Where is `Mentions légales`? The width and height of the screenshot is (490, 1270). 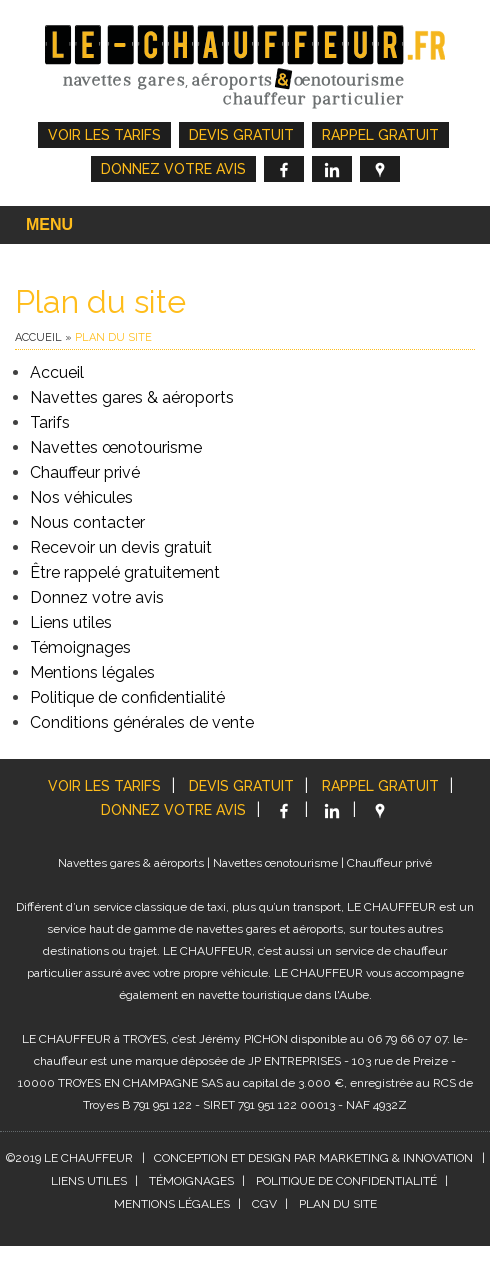 Mentions légales is located at coordinates (92, 672).